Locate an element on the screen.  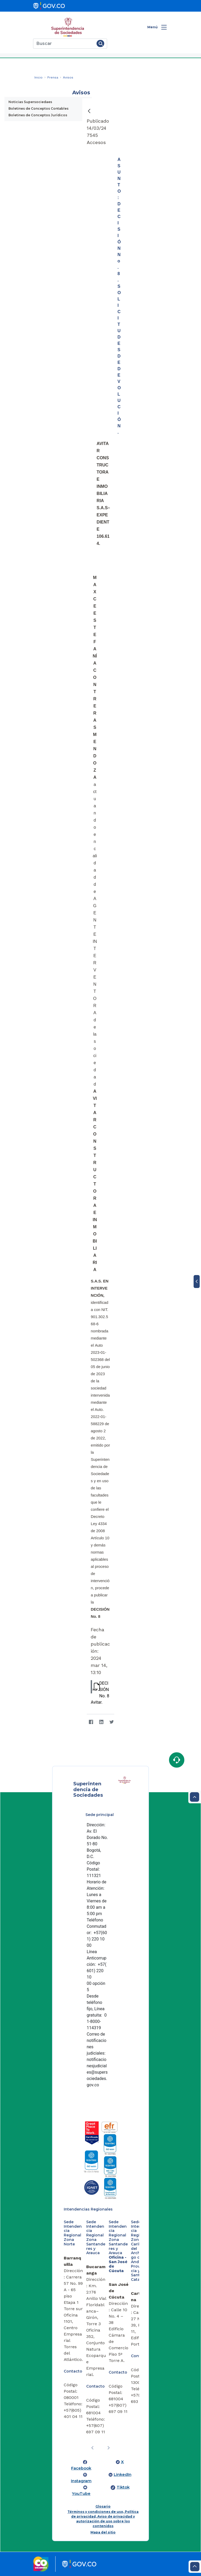
Boletines de Conceptos Contables is located at coordinates (38, 108).